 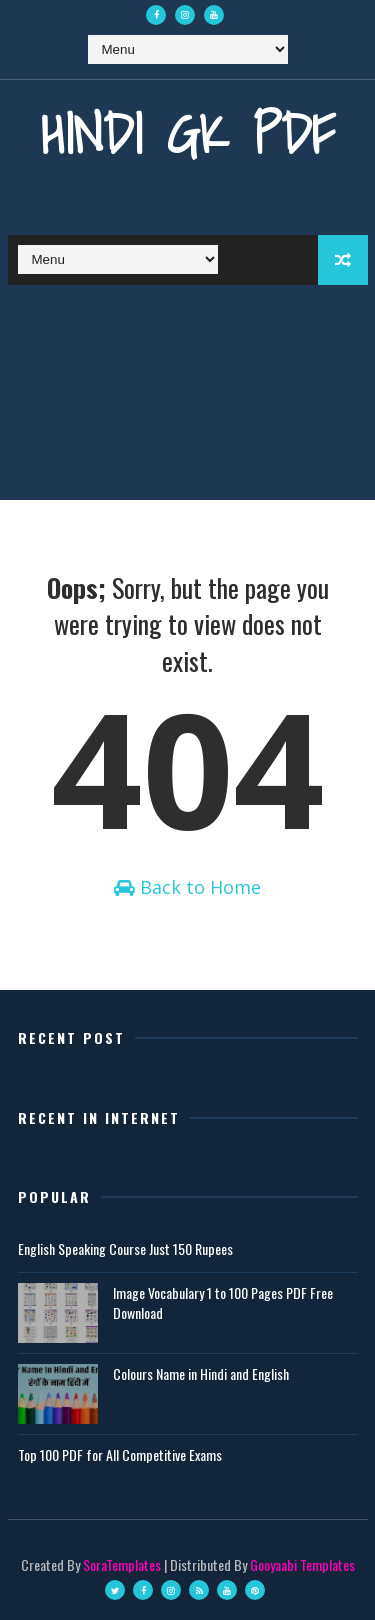 What do you see at coordinates (188, 133) in the screenshot?
I see `Hindi GK PDF` at bounding box center [188, 133].